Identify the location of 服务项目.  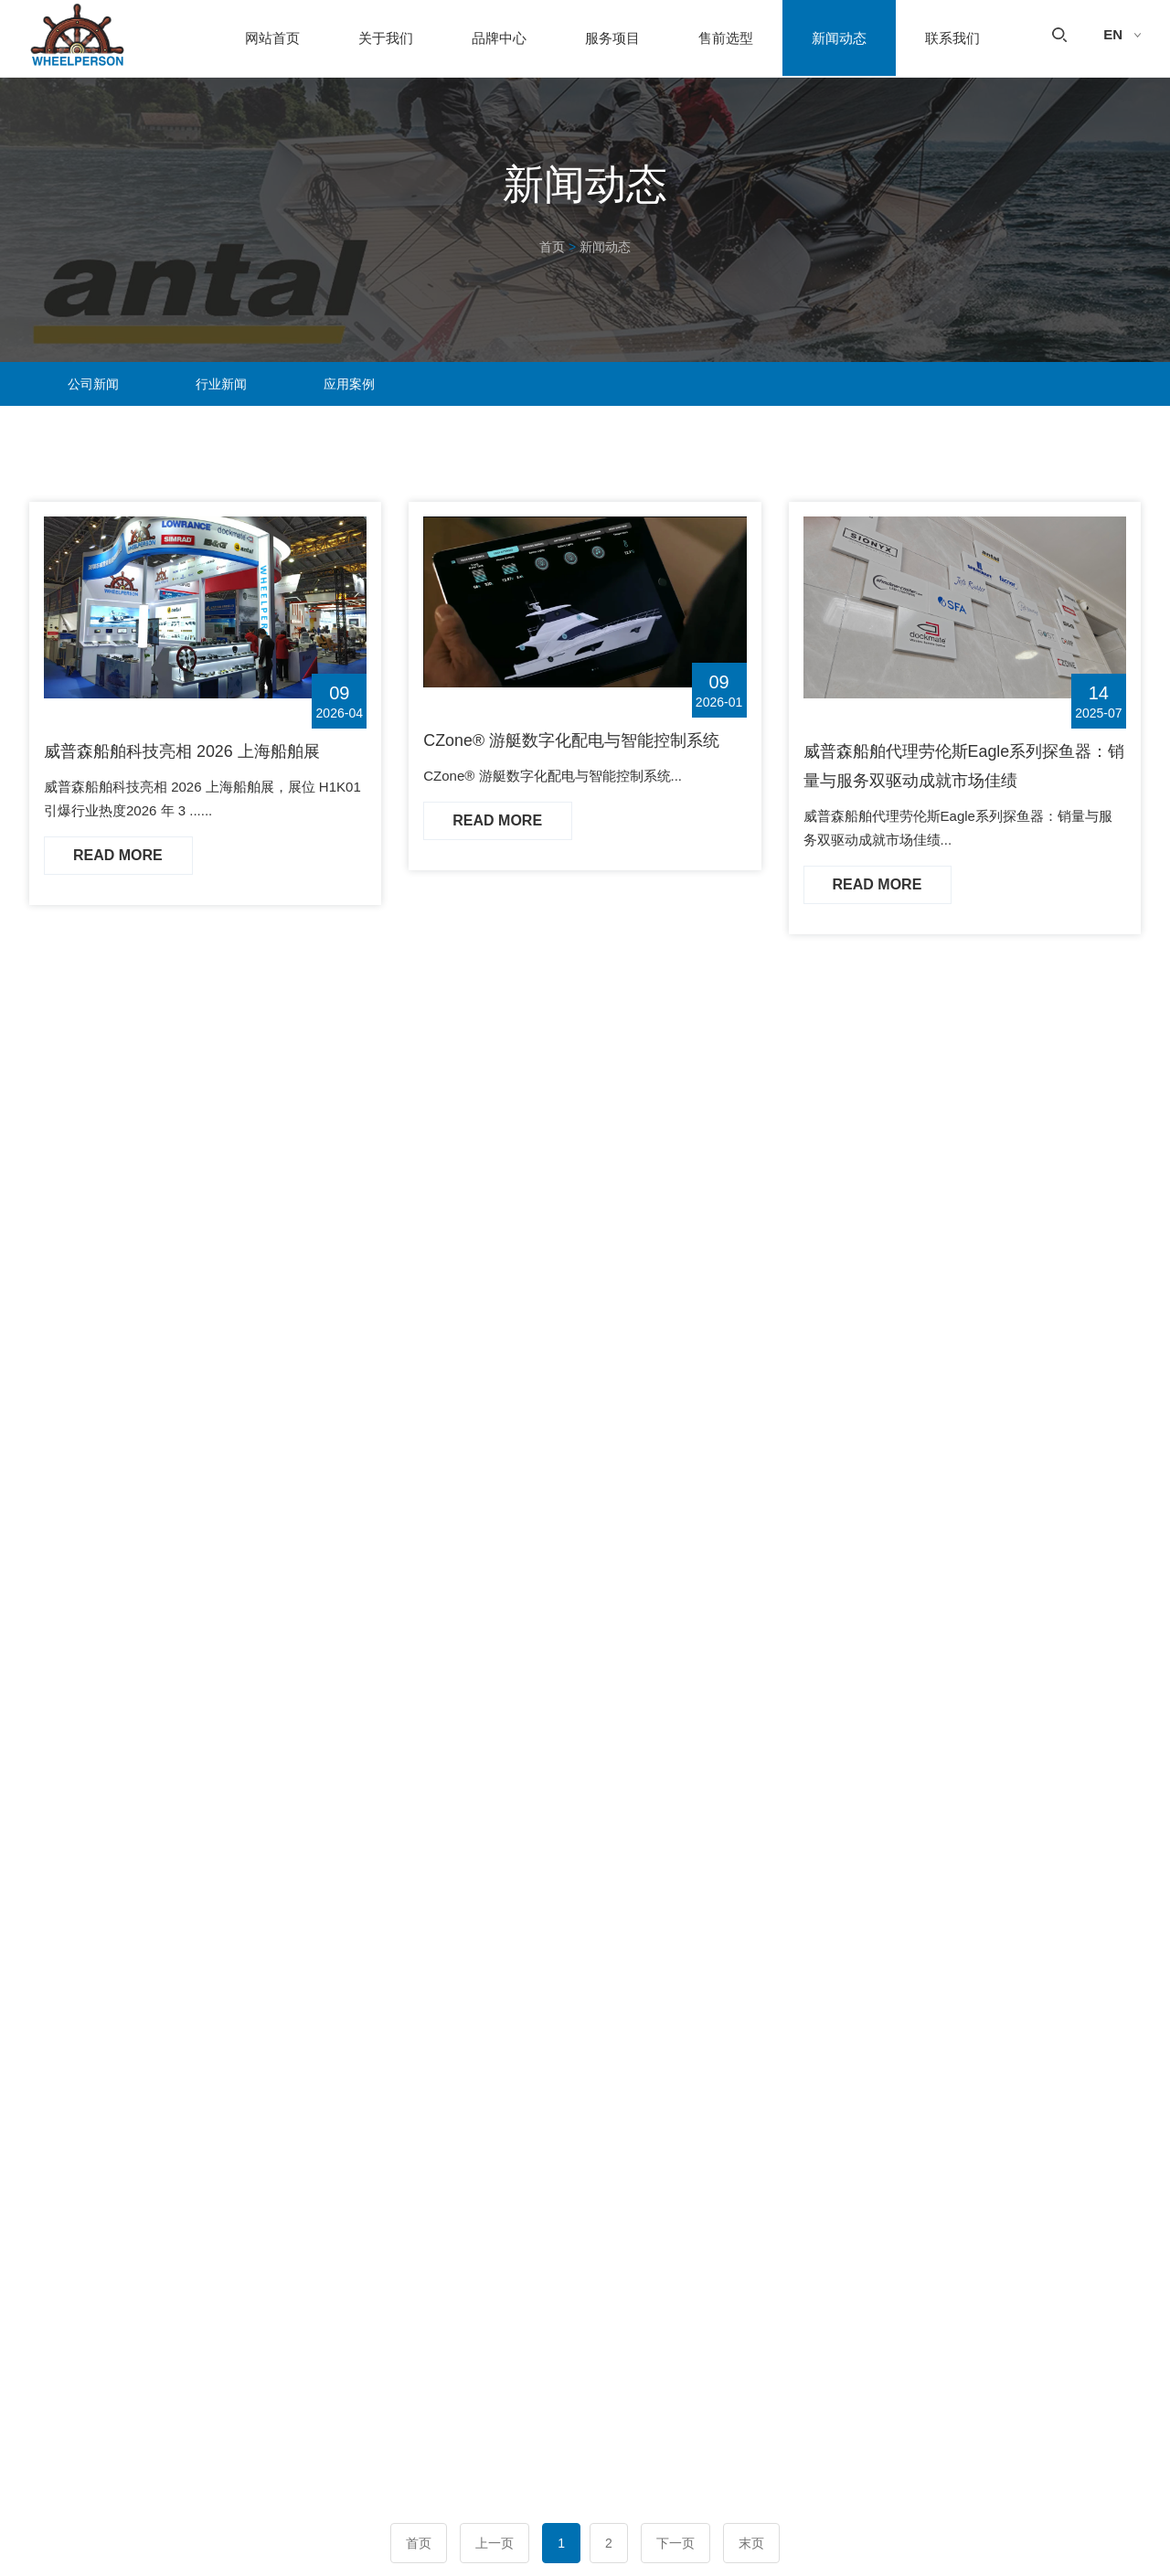
(612, 39).